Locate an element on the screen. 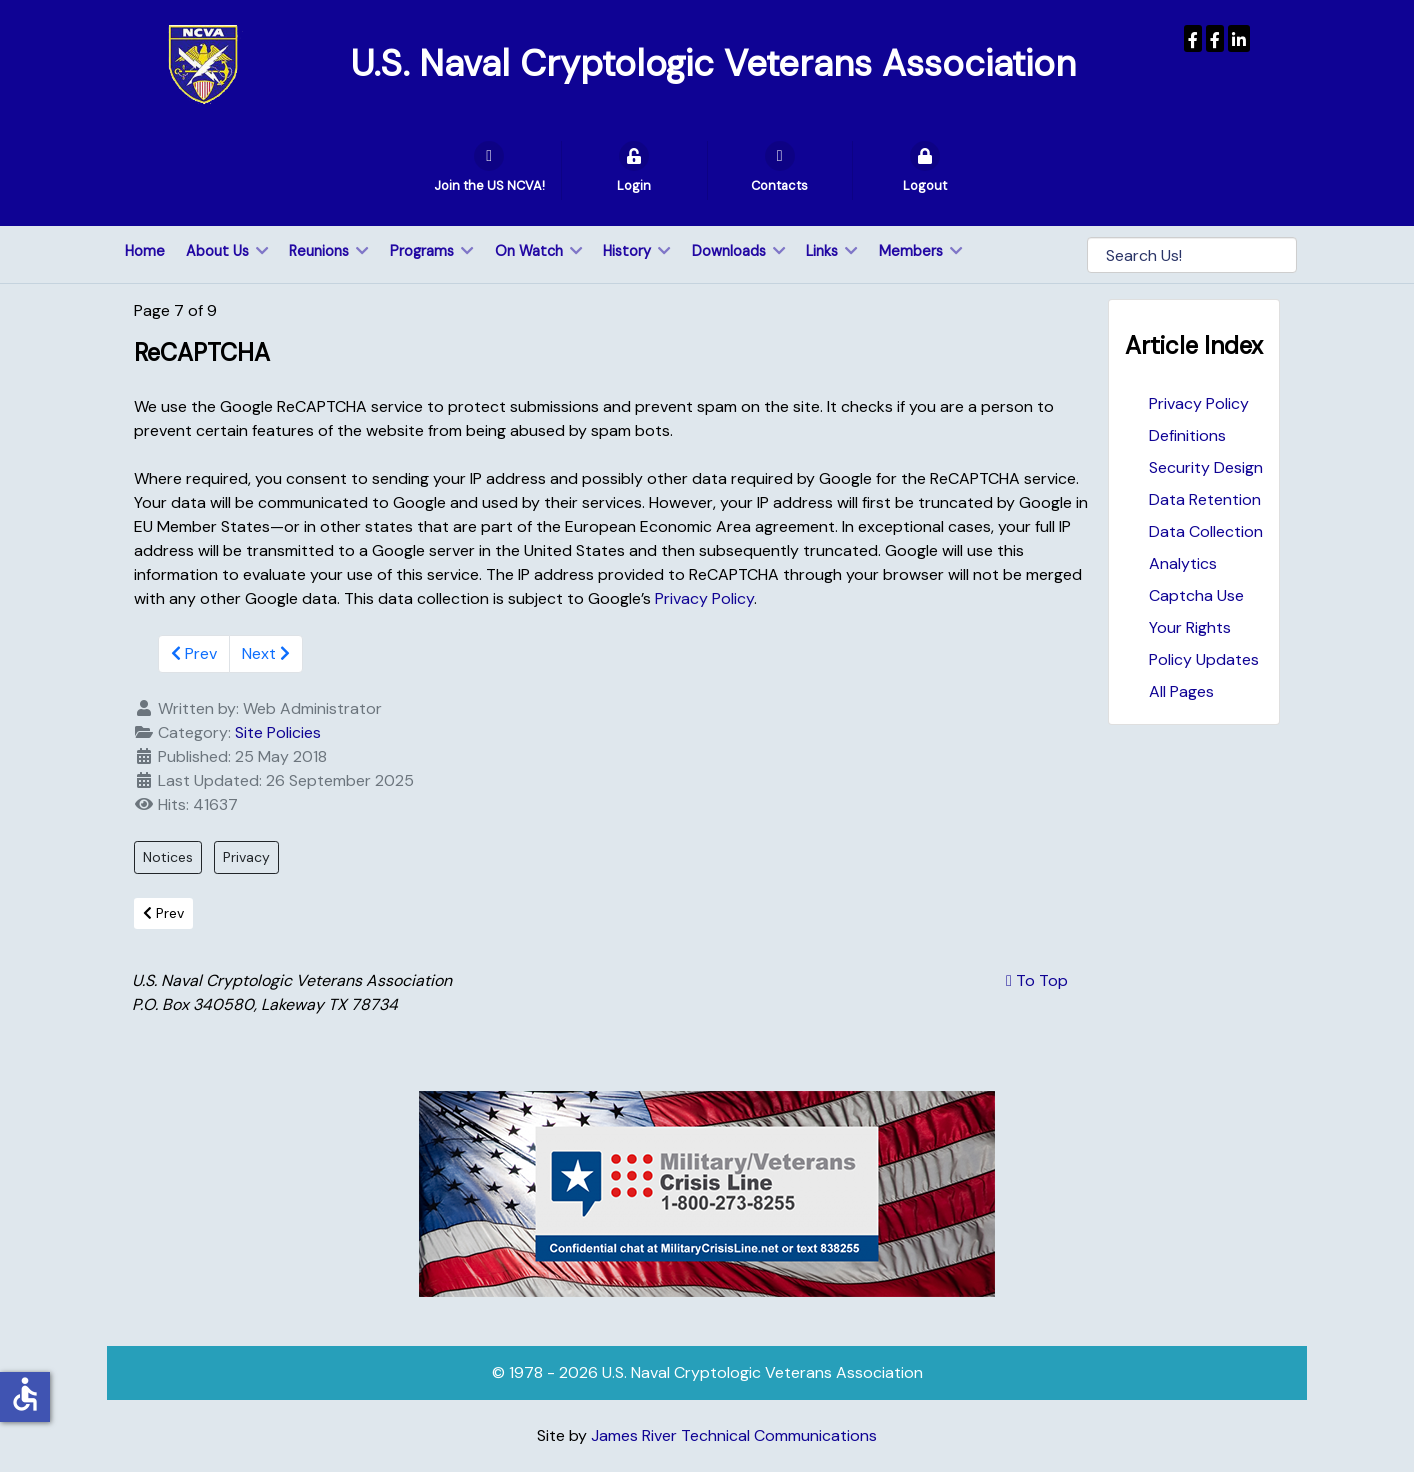 This screenshot has height=1472, width=1414. [USNCVA] is located at coordinates (1193, 38).